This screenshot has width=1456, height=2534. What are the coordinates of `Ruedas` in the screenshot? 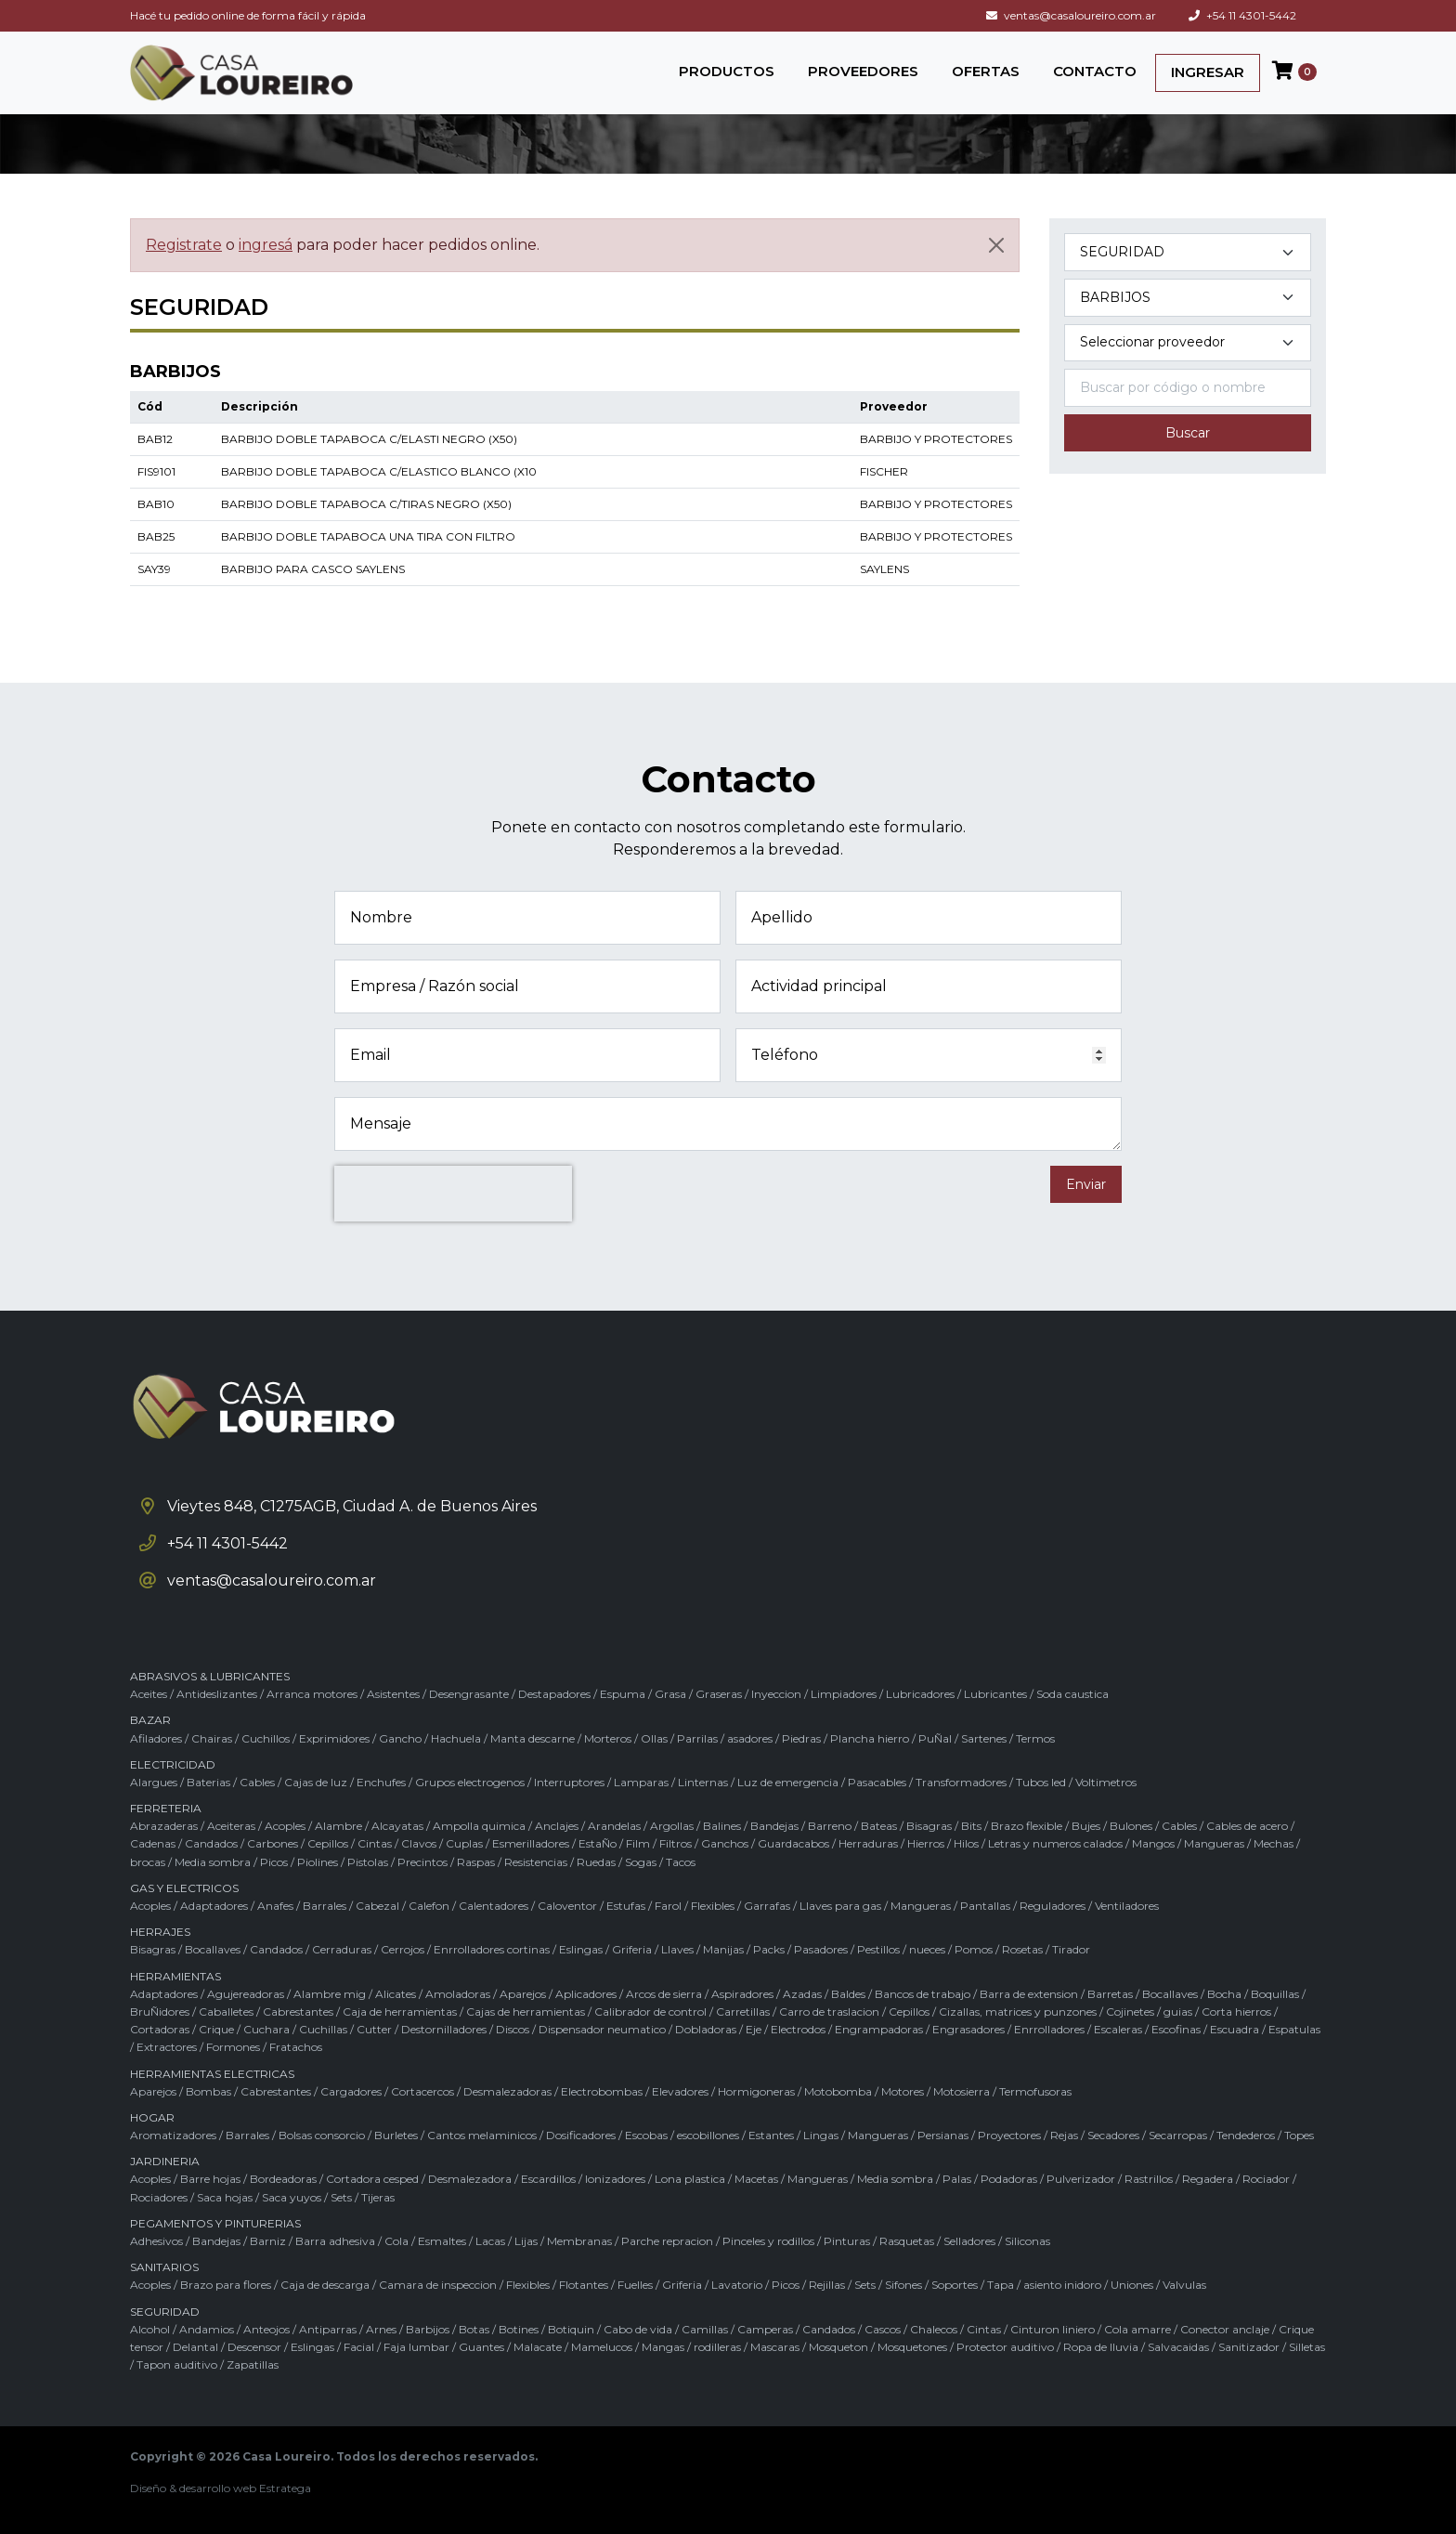 It's located at (596, 1862).